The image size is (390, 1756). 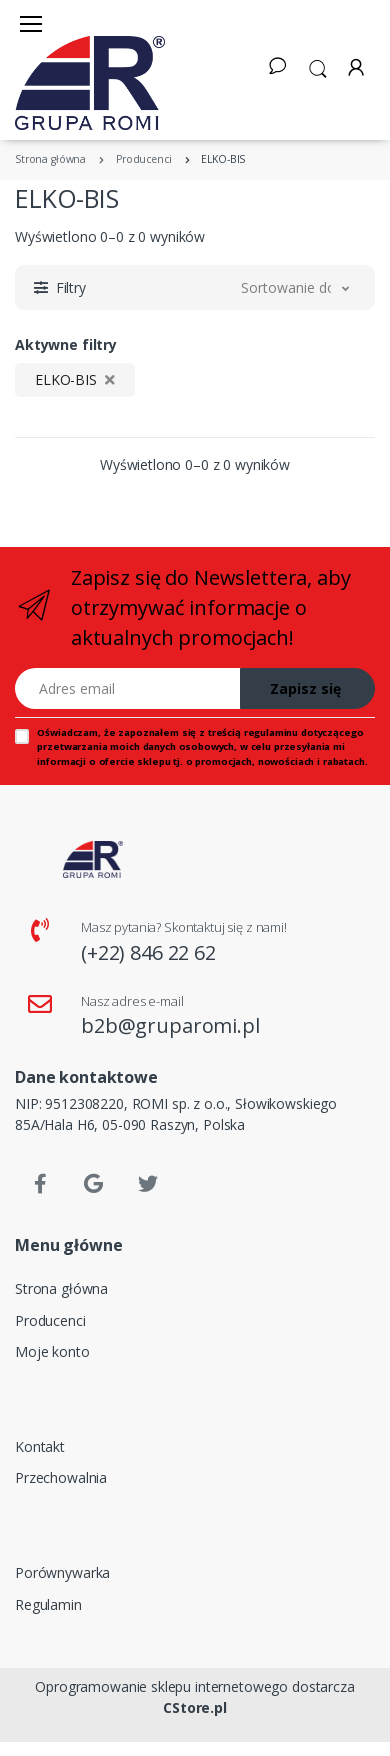 I want to click on ELKO-BIS, so click(x=75, y=379).